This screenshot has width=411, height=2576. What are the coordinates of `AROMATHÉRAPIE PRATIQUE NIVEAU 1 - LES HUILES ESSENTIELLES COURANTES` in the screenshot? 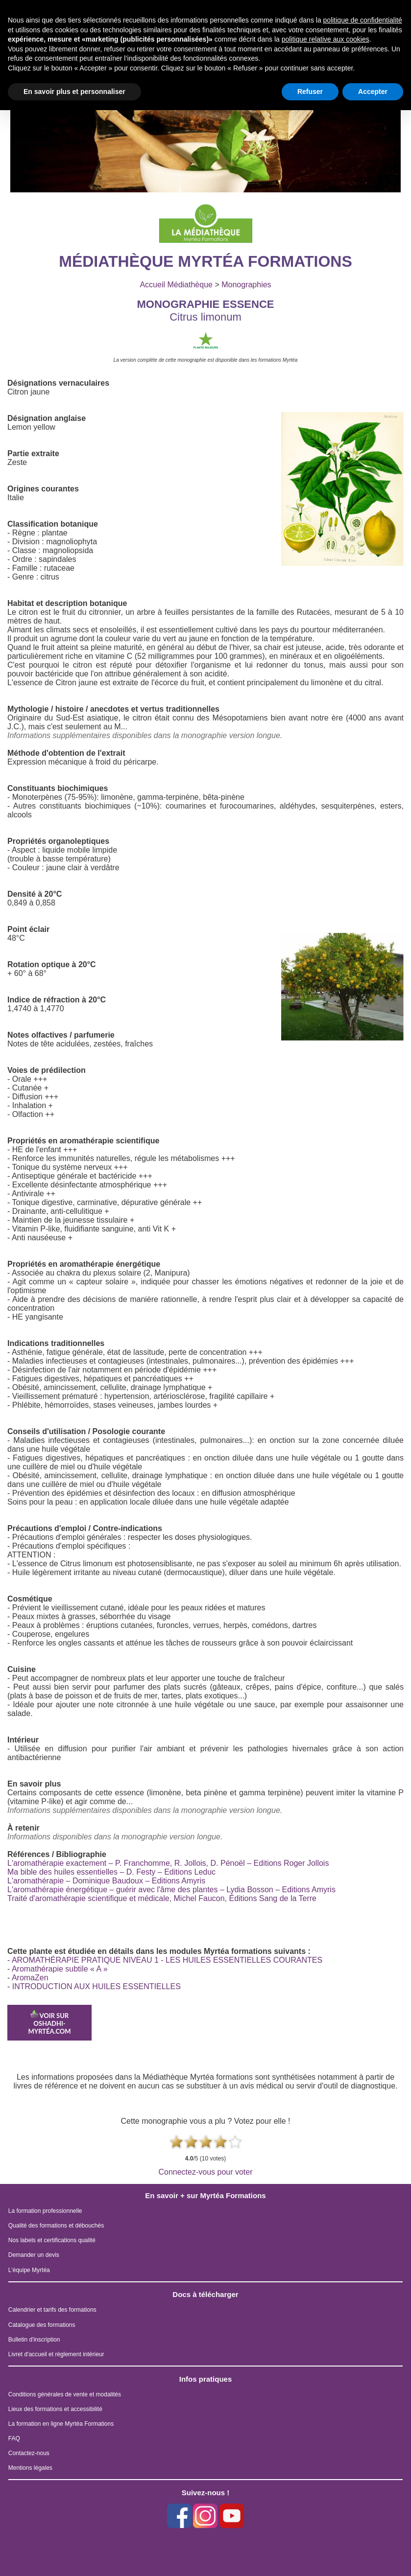 It's located at (167, 1960).